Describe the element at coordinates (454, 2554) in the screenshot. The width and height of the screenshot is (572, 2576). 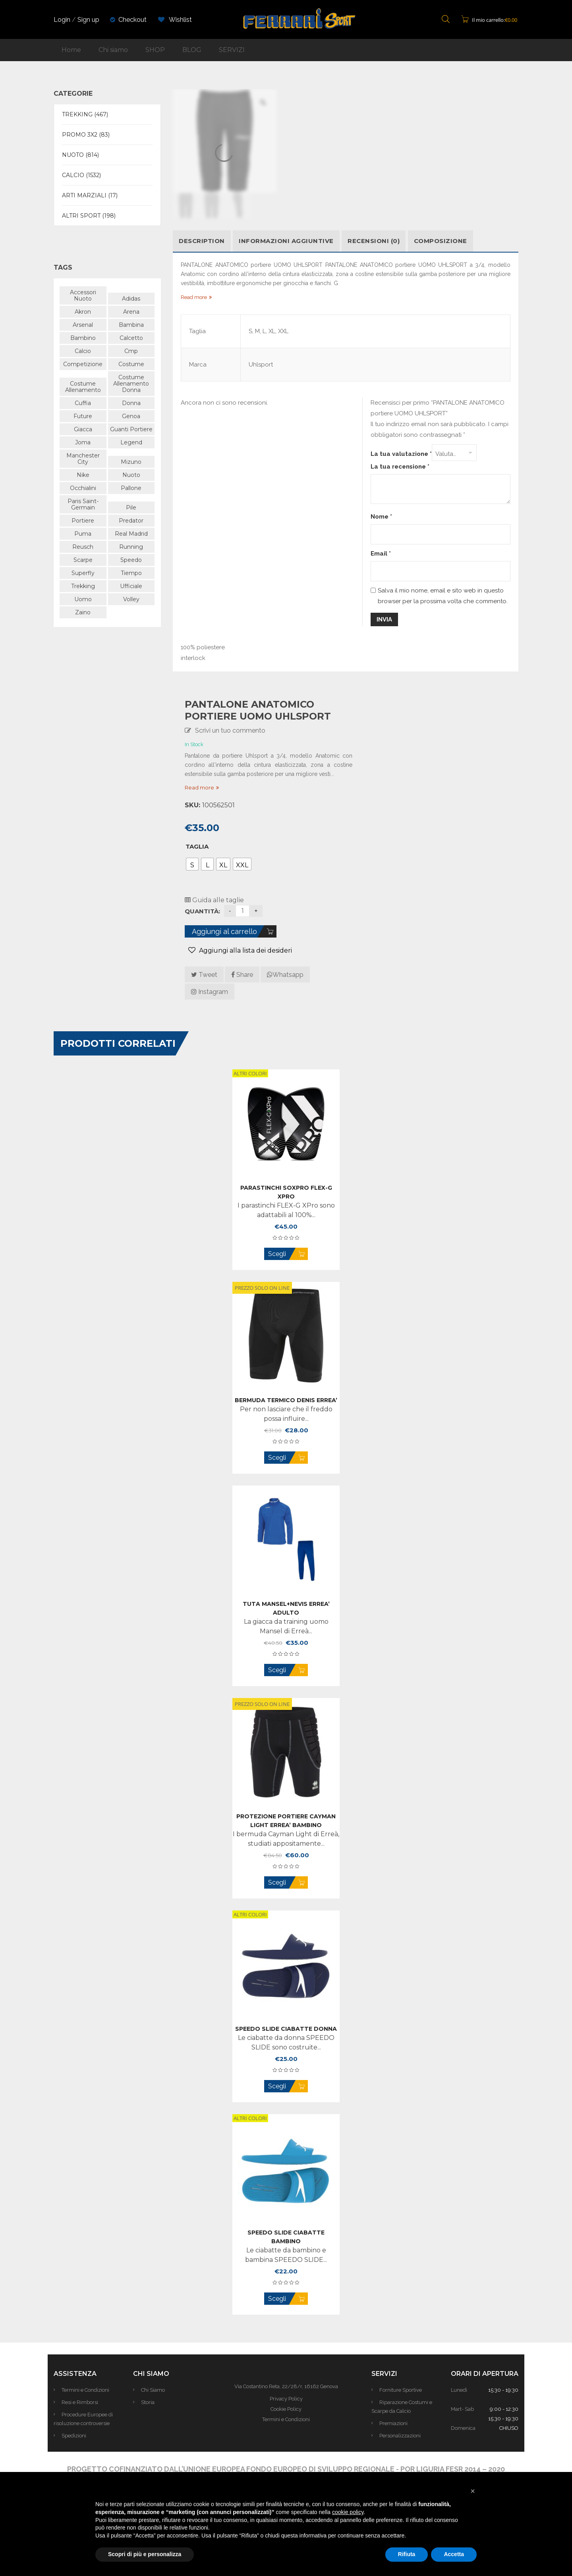
I see `Accetta [button]` at that location.